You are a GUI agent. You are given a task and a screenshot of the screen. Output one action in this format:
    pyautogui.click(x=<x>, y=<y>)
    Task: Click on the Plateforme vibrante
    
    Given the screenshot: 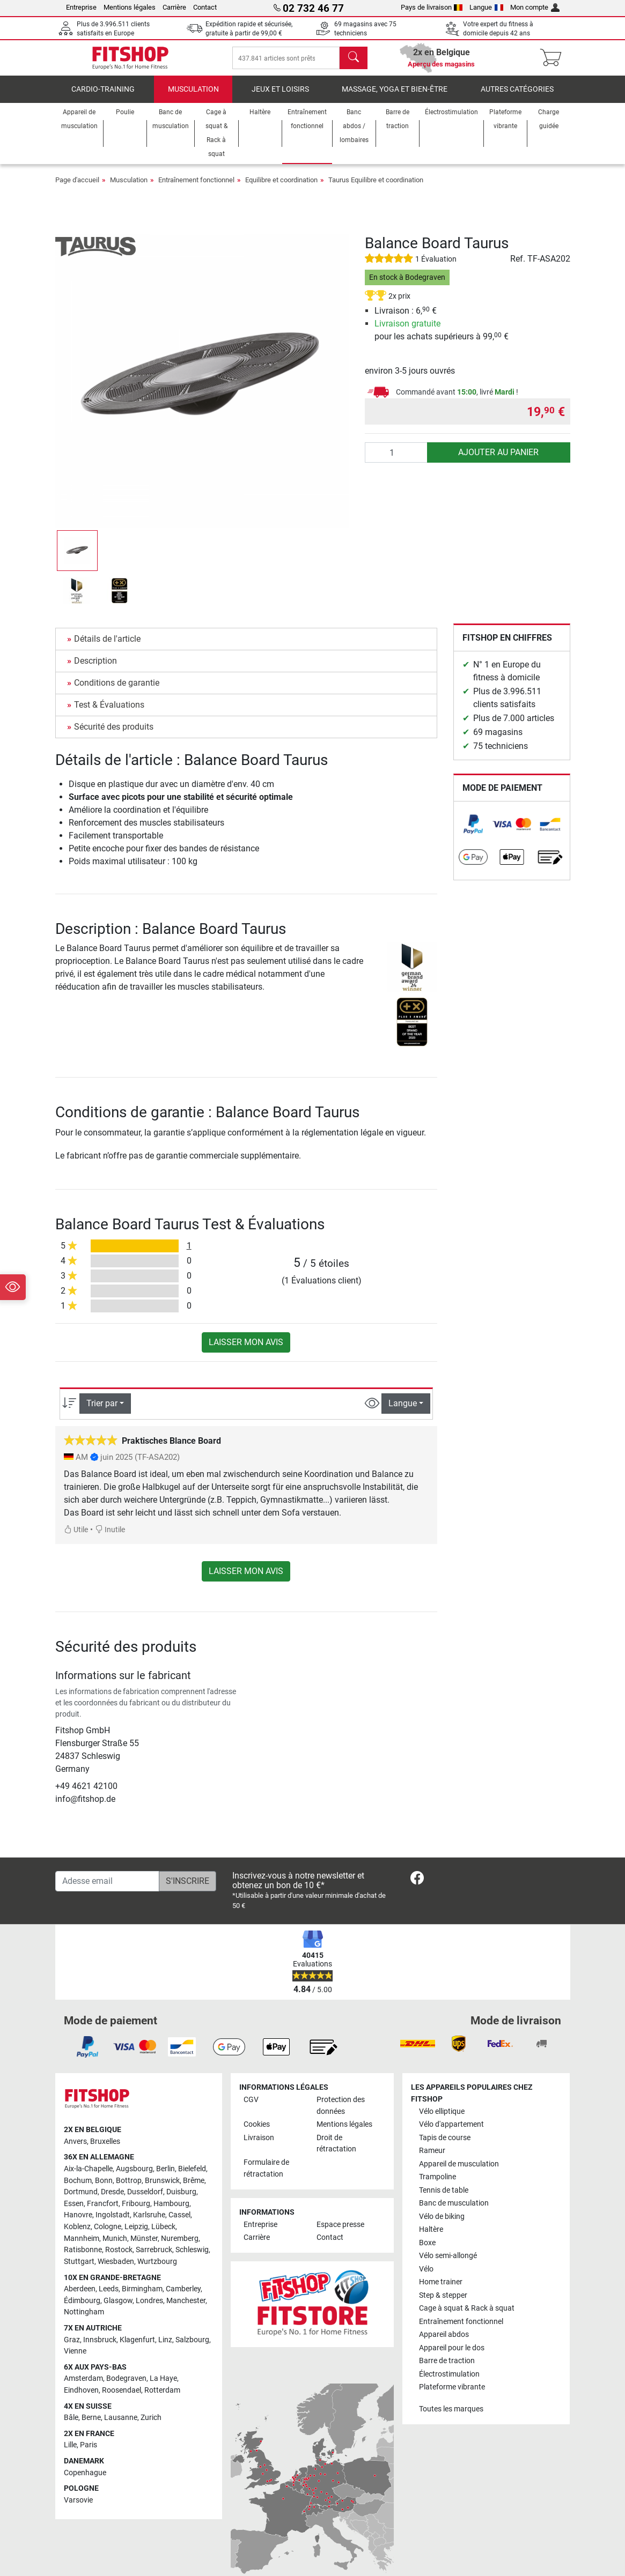 What is the action you would take?
    pyautogui.click(x=452, y=2396)
    